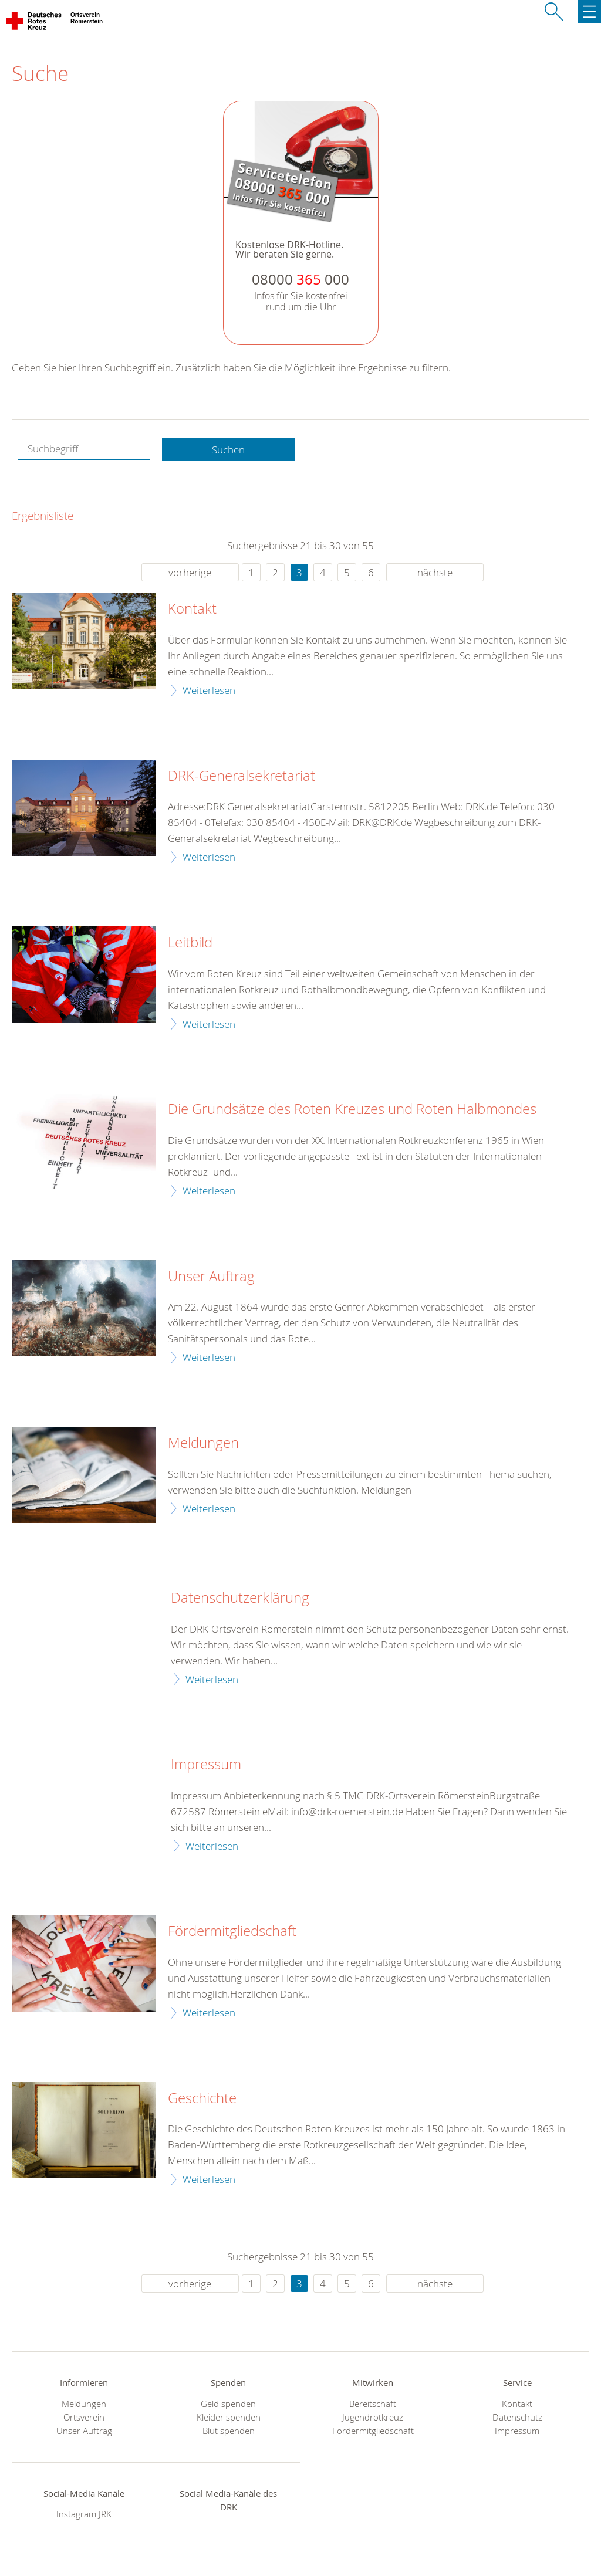  Describe the element at coordinates (84, 2514) in the screenshot. I see `Instagram JRK` at that location.